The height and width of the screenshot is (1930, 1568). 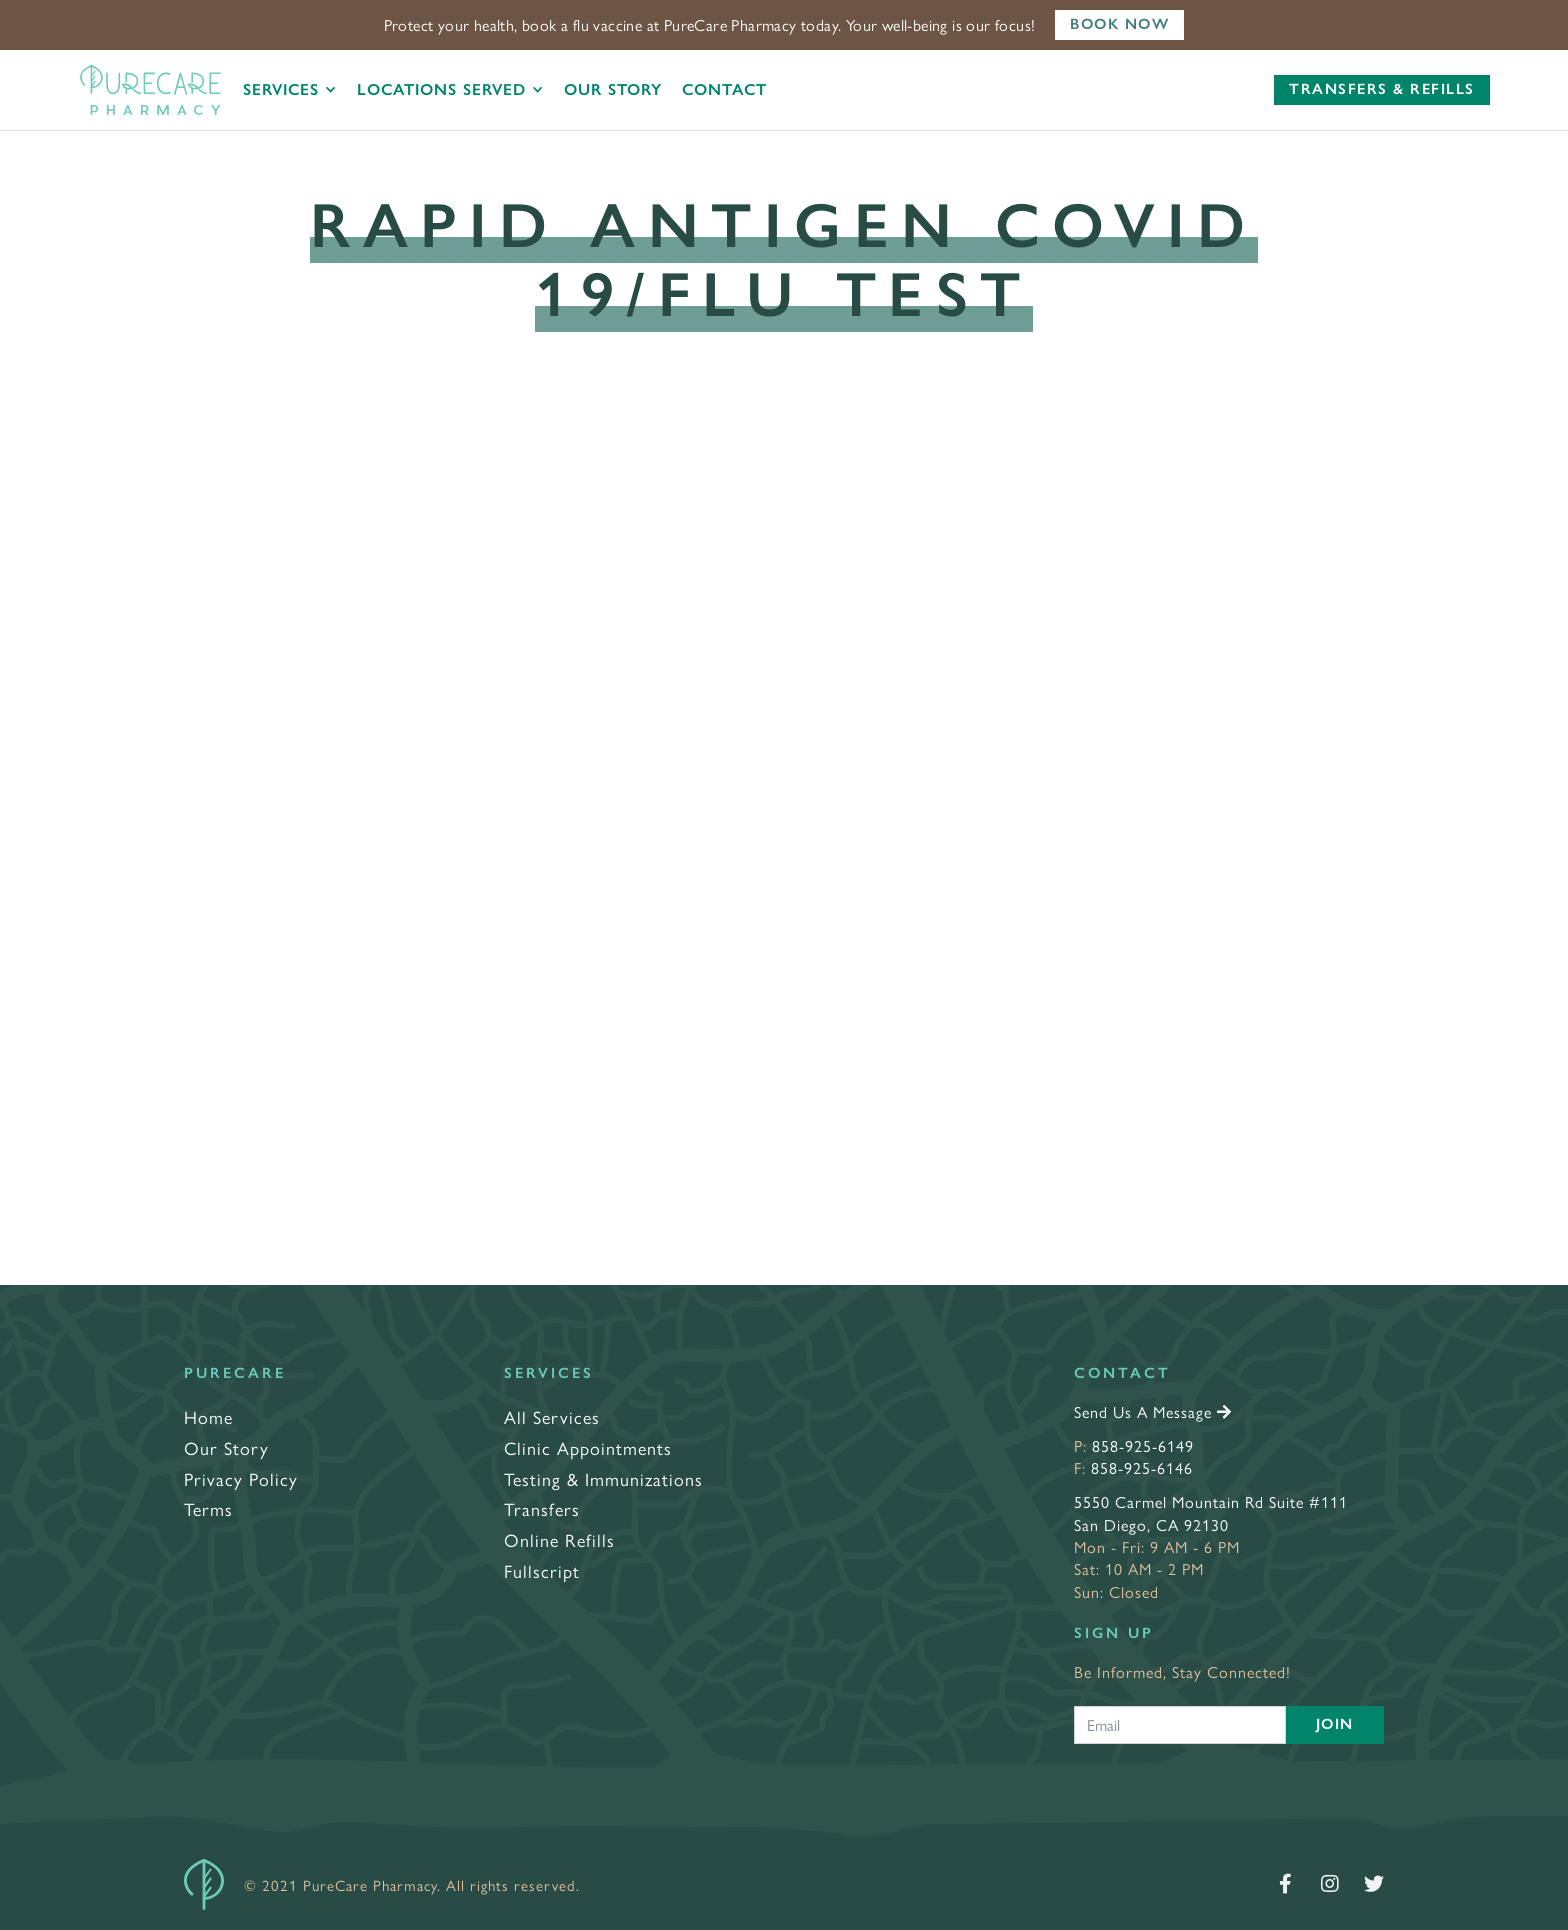 What do you see at coordinates (1330, 1884) in the screenshot?
I see `[Follow us on Instagram]` at bounding box center [1330, 1884].